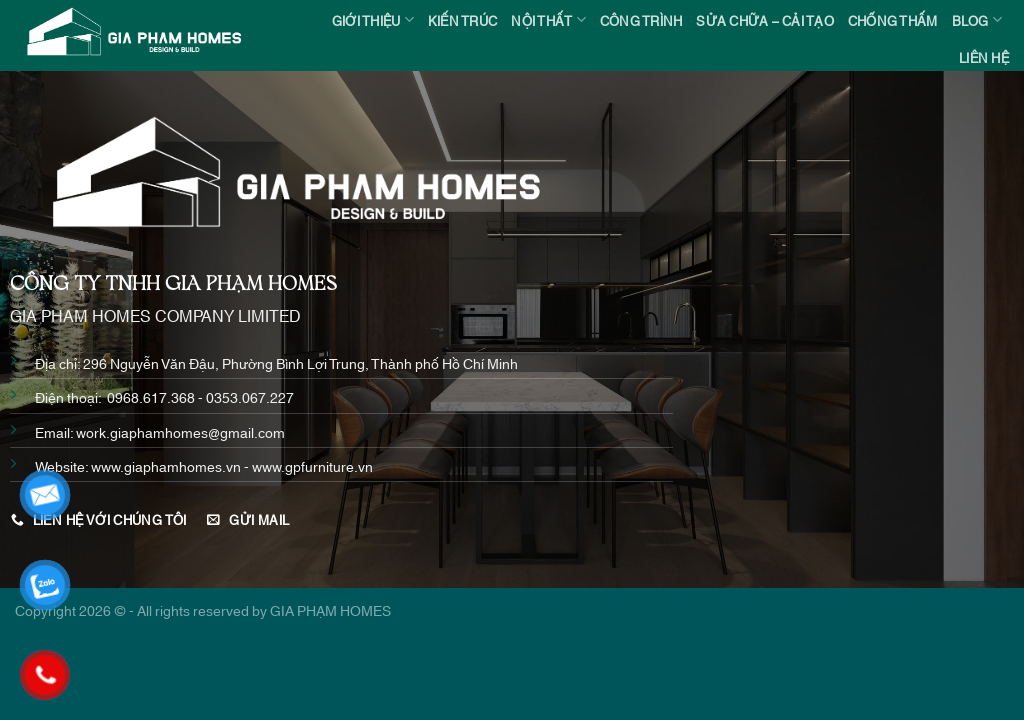 Image resolution: width=1024 pixels, height=720 pixels. What do you see at coordinates (765, 20) in the screenshot?
I see `SỬA CHỮA – CẢI TẠO` at bounding box center [765, 20].